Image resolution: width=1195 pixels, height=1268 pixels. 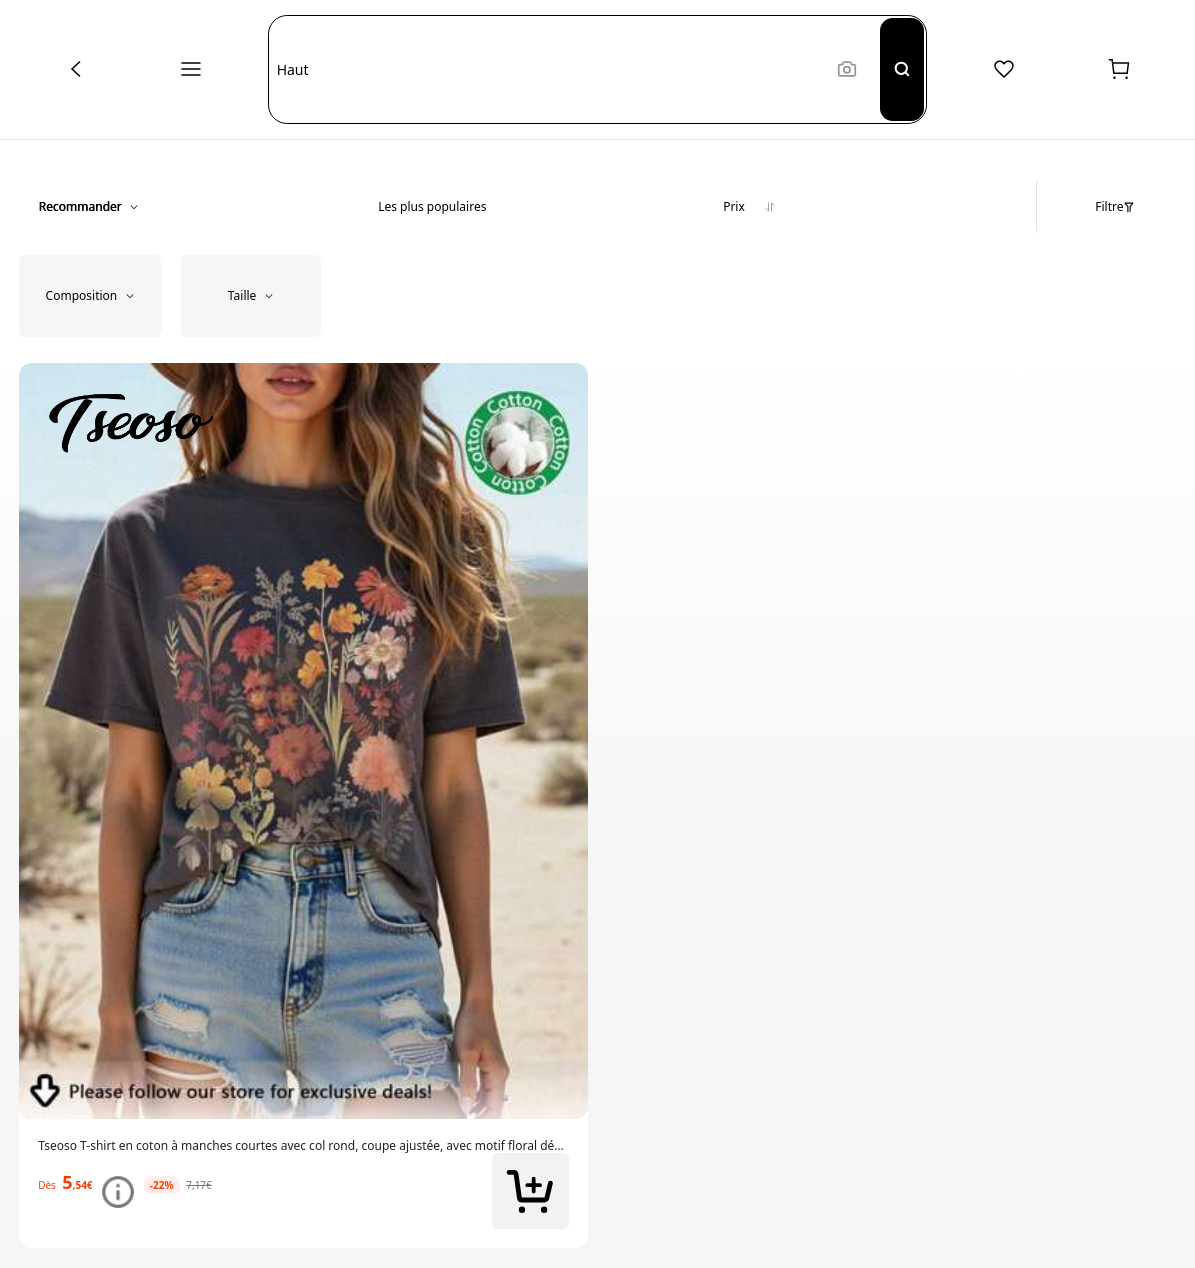 I want to click on [button], so click(x=548, y=69).